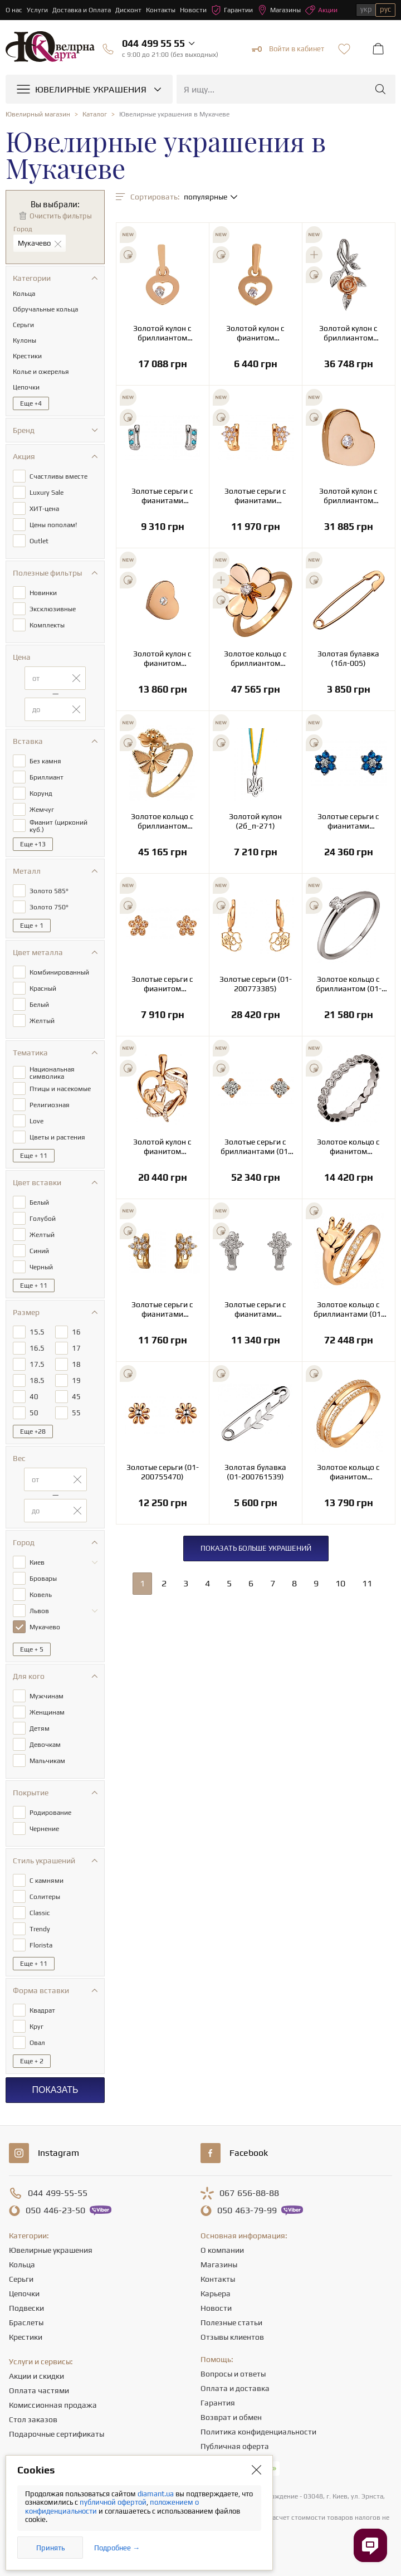 The width and height of the screenshot is (401, 2576). I want to click on Золотой кулон с фианитом (цирконием куб.) (1п-134), so click(255, 333).